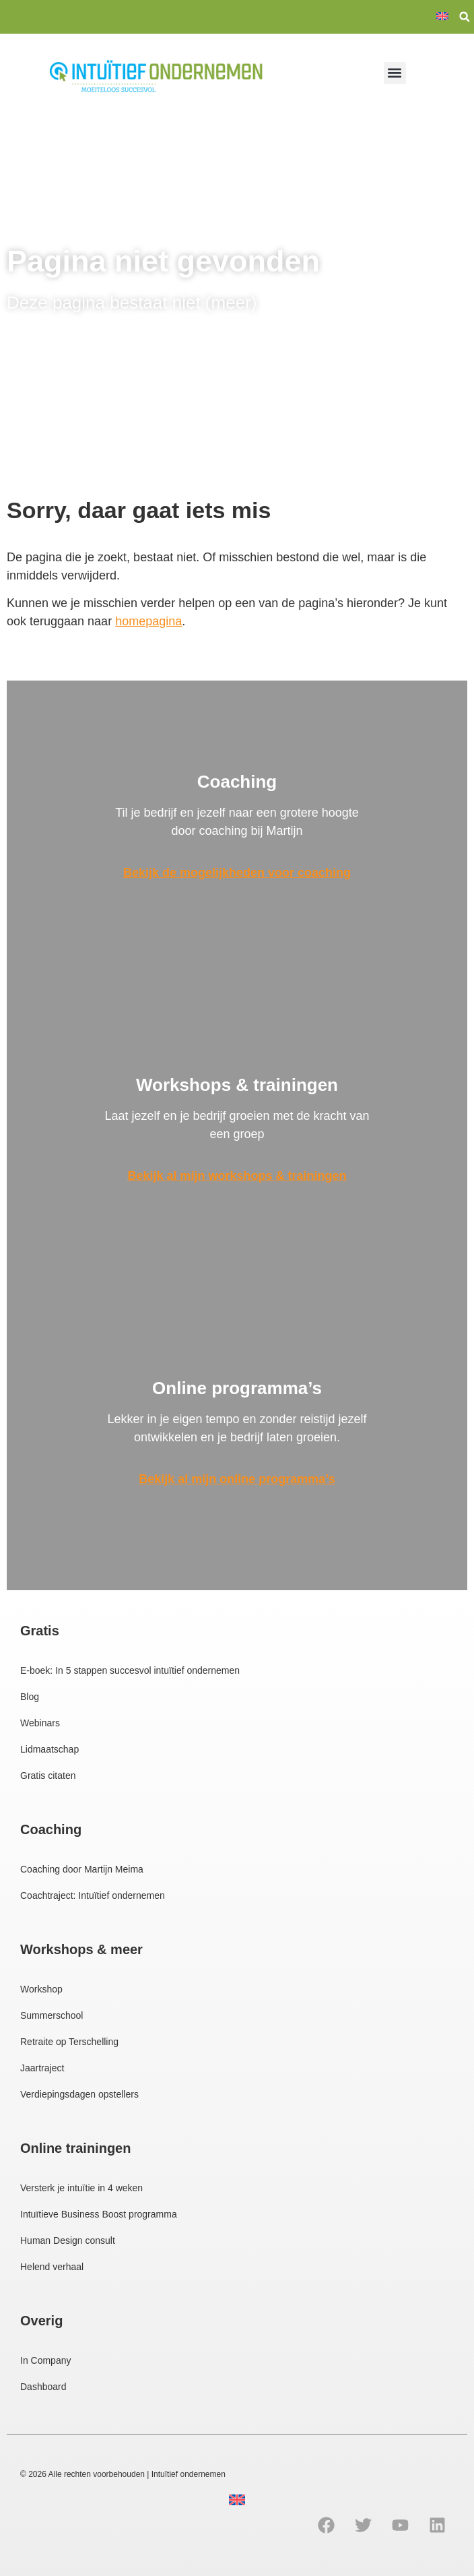 The image size is (474, 2576). Describe the element at coordinates (45, 2360) in the screenshot. I see `In Company` at that location.